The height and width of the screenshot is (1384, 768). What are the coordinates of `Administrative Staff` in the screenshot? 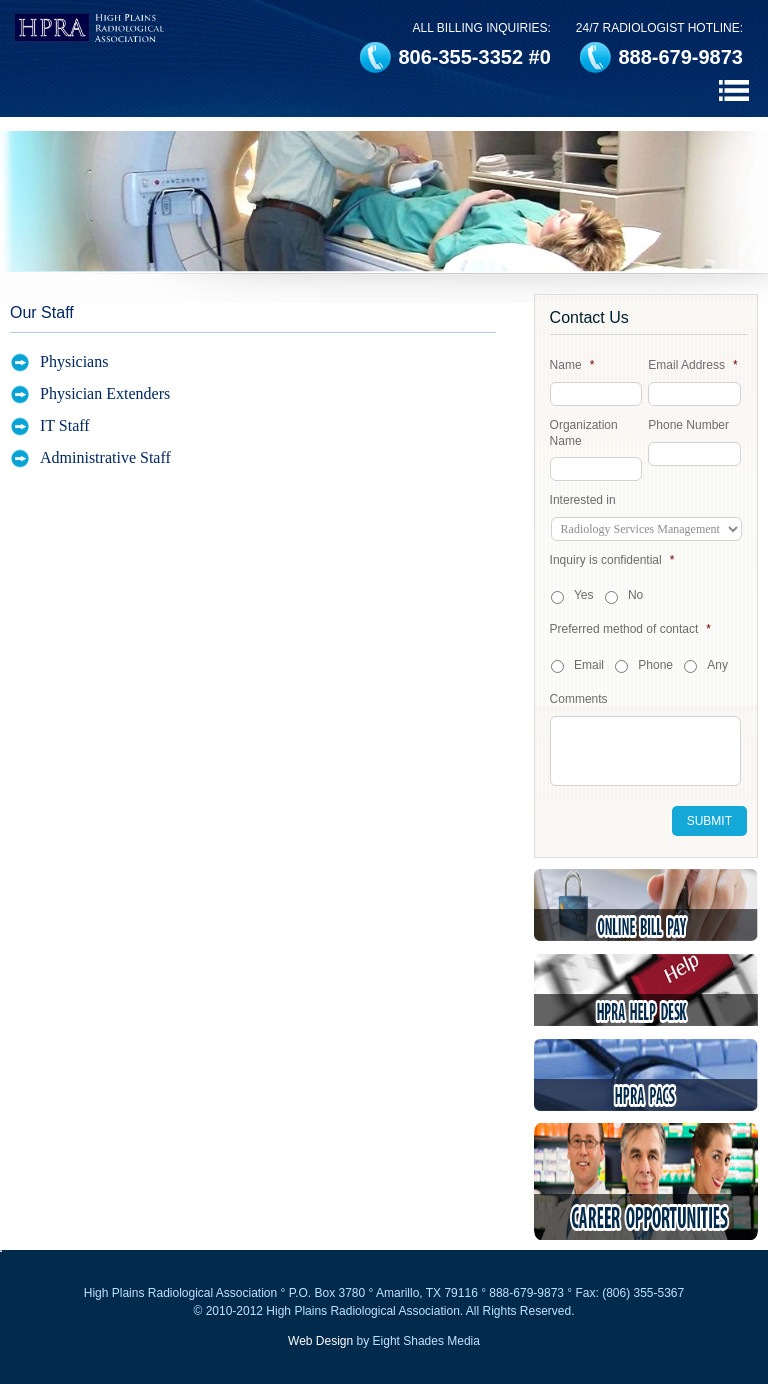 It's located at (105, 457).